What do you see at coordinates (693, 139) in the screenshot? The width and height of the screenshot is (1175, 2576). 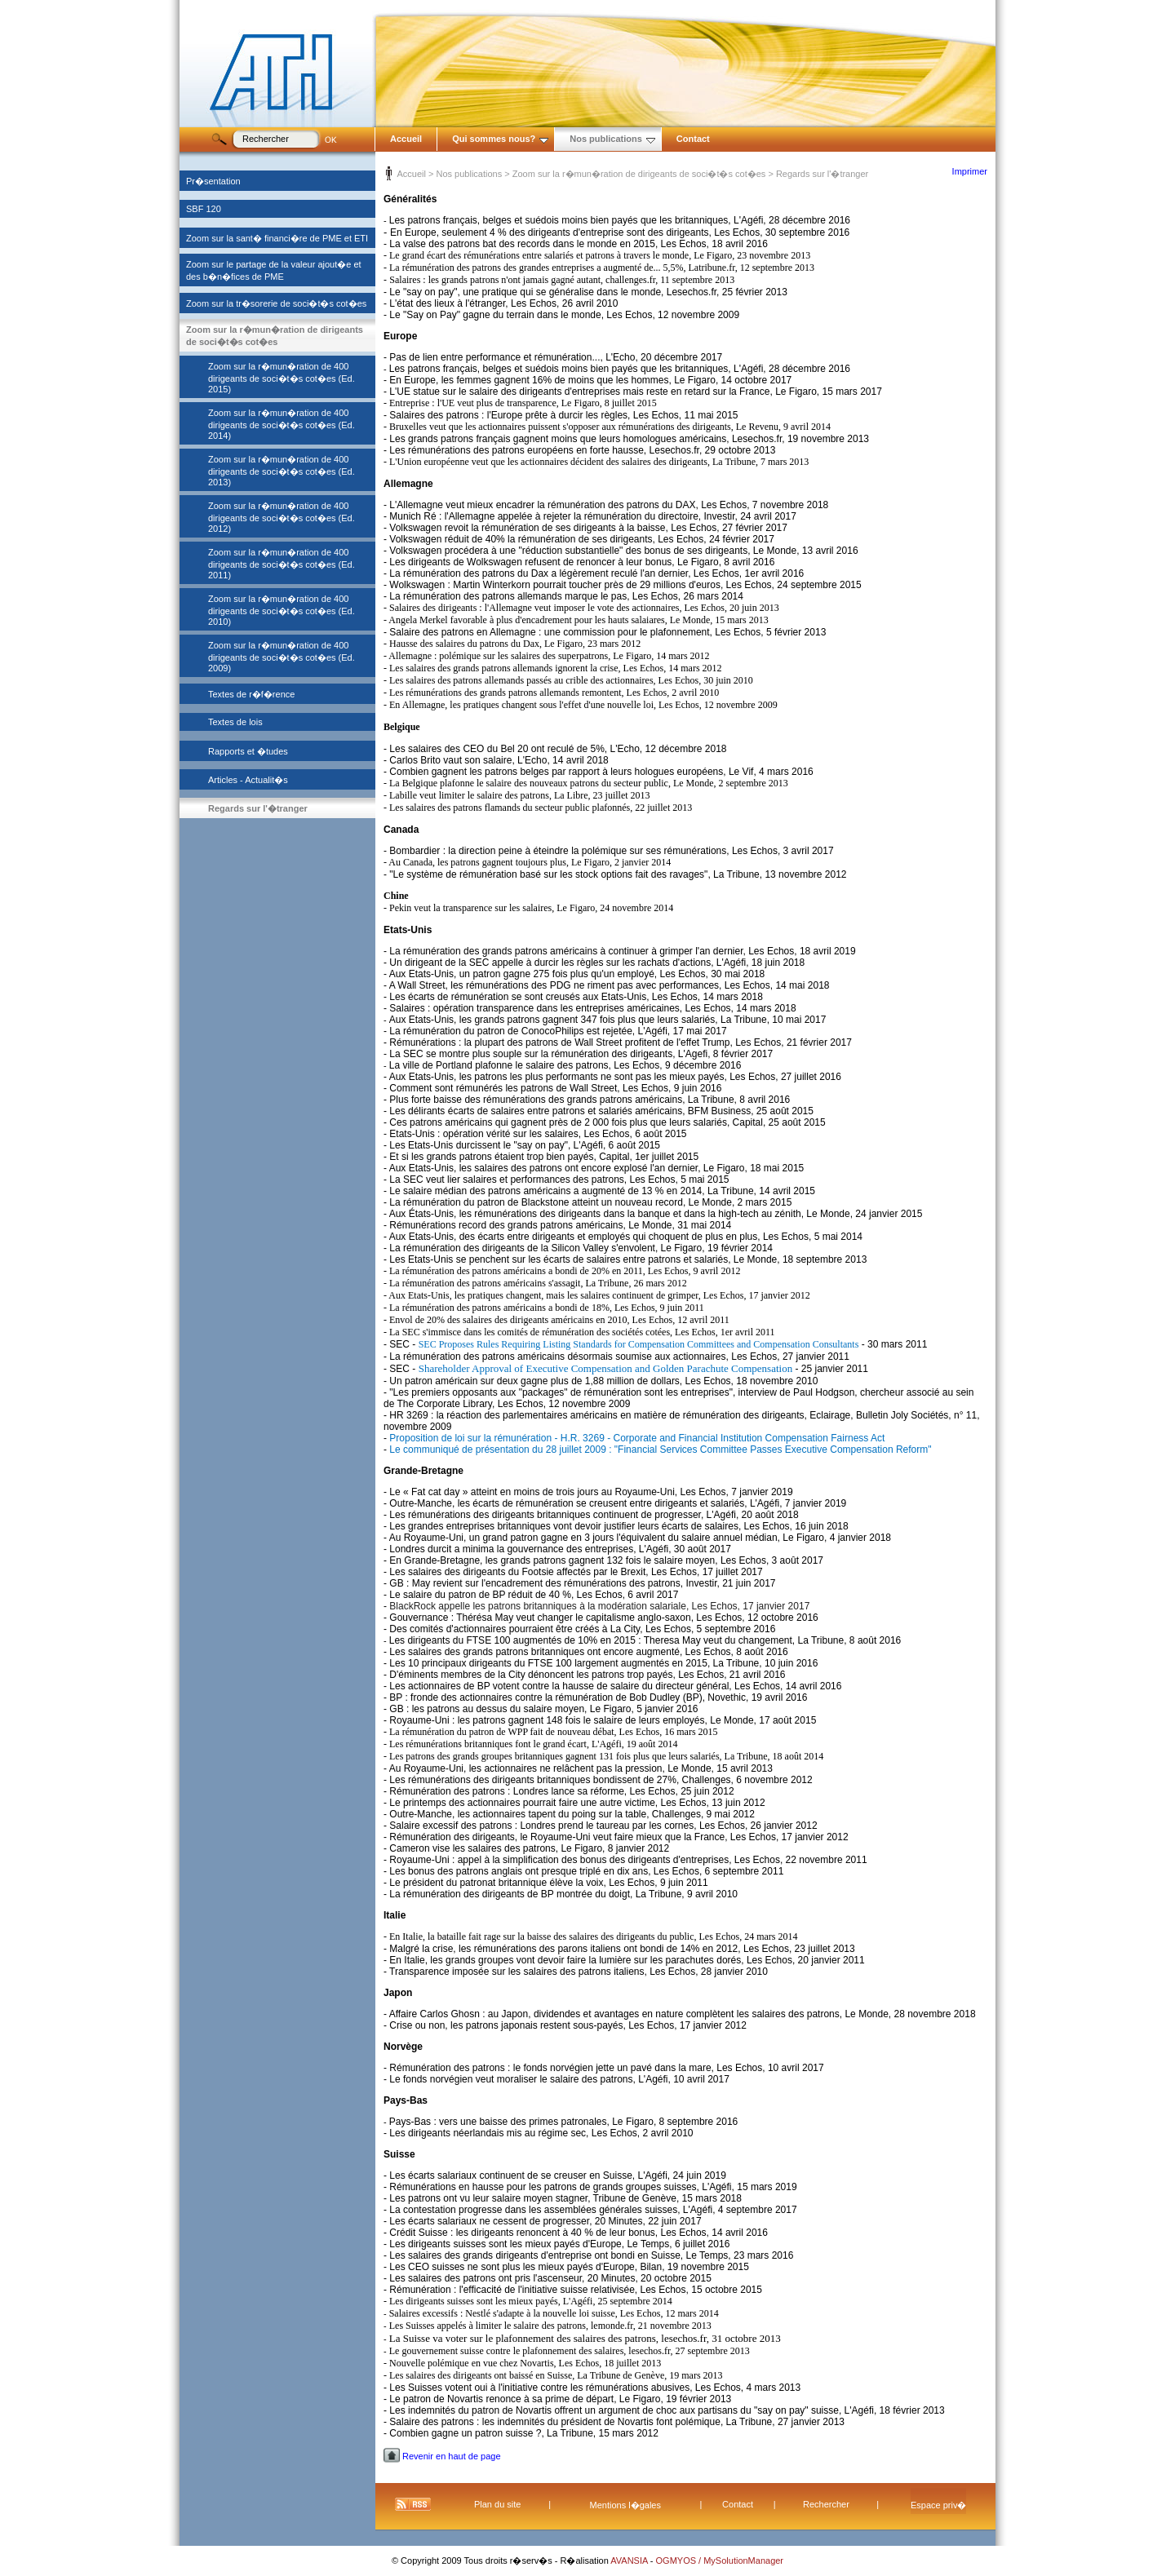 I see `Contact` at bounding box center [693, 139].